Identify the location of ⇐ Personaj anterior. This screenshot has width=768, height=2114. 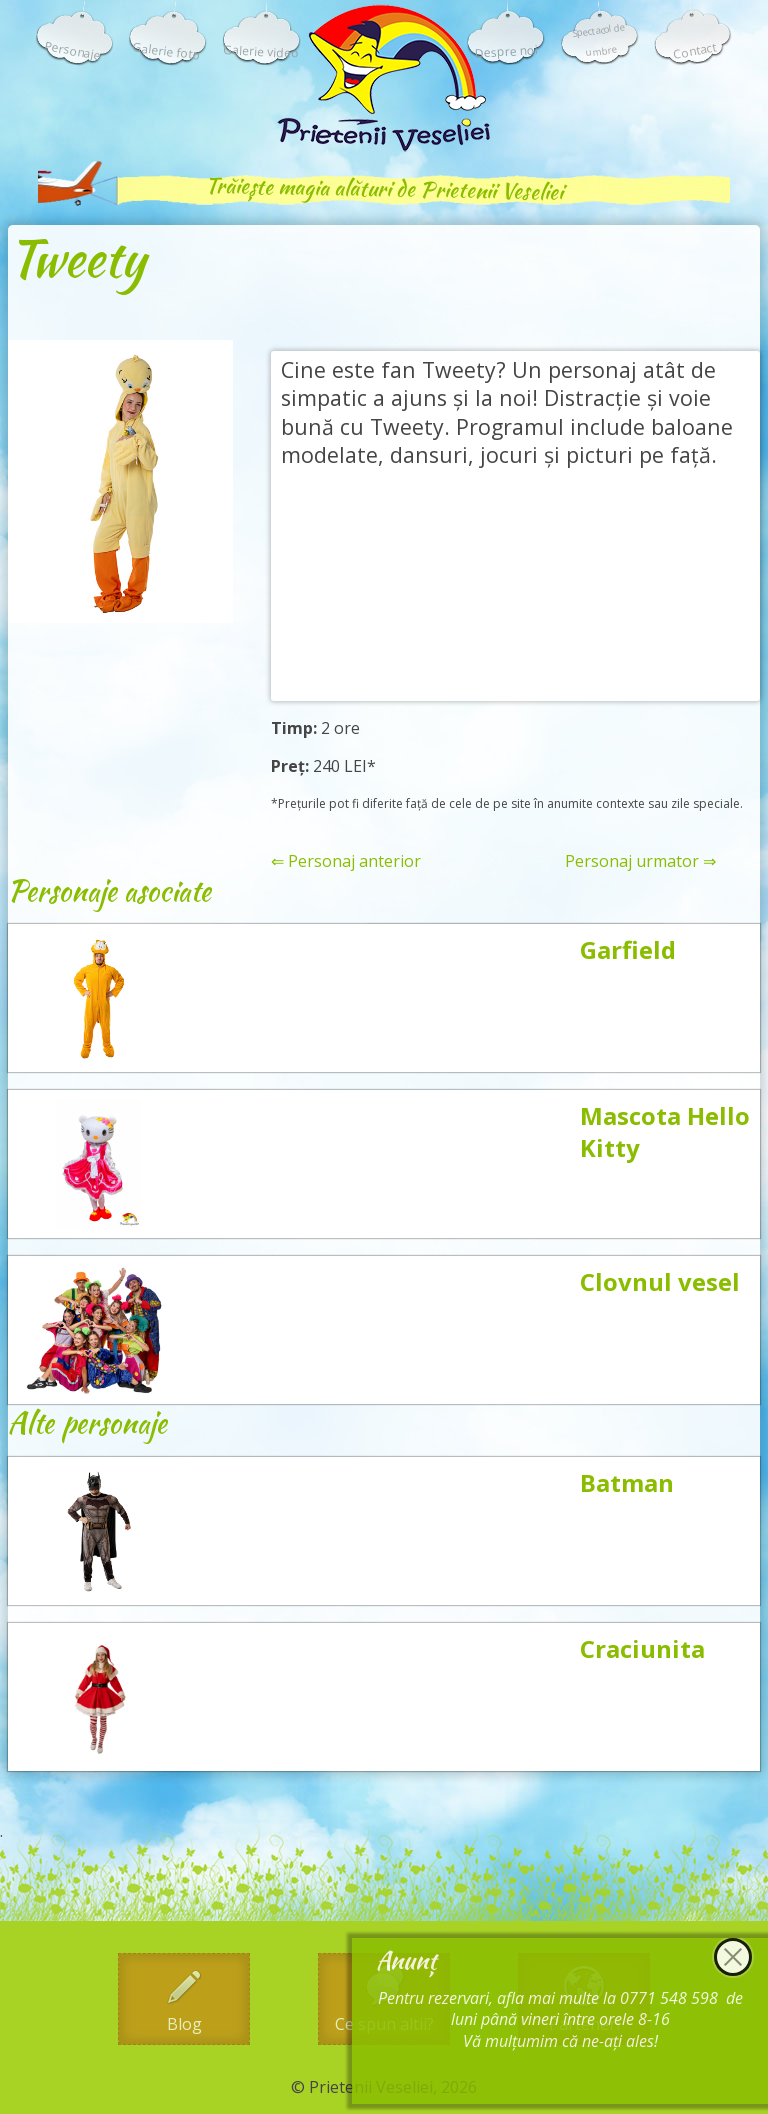
(346, 861).